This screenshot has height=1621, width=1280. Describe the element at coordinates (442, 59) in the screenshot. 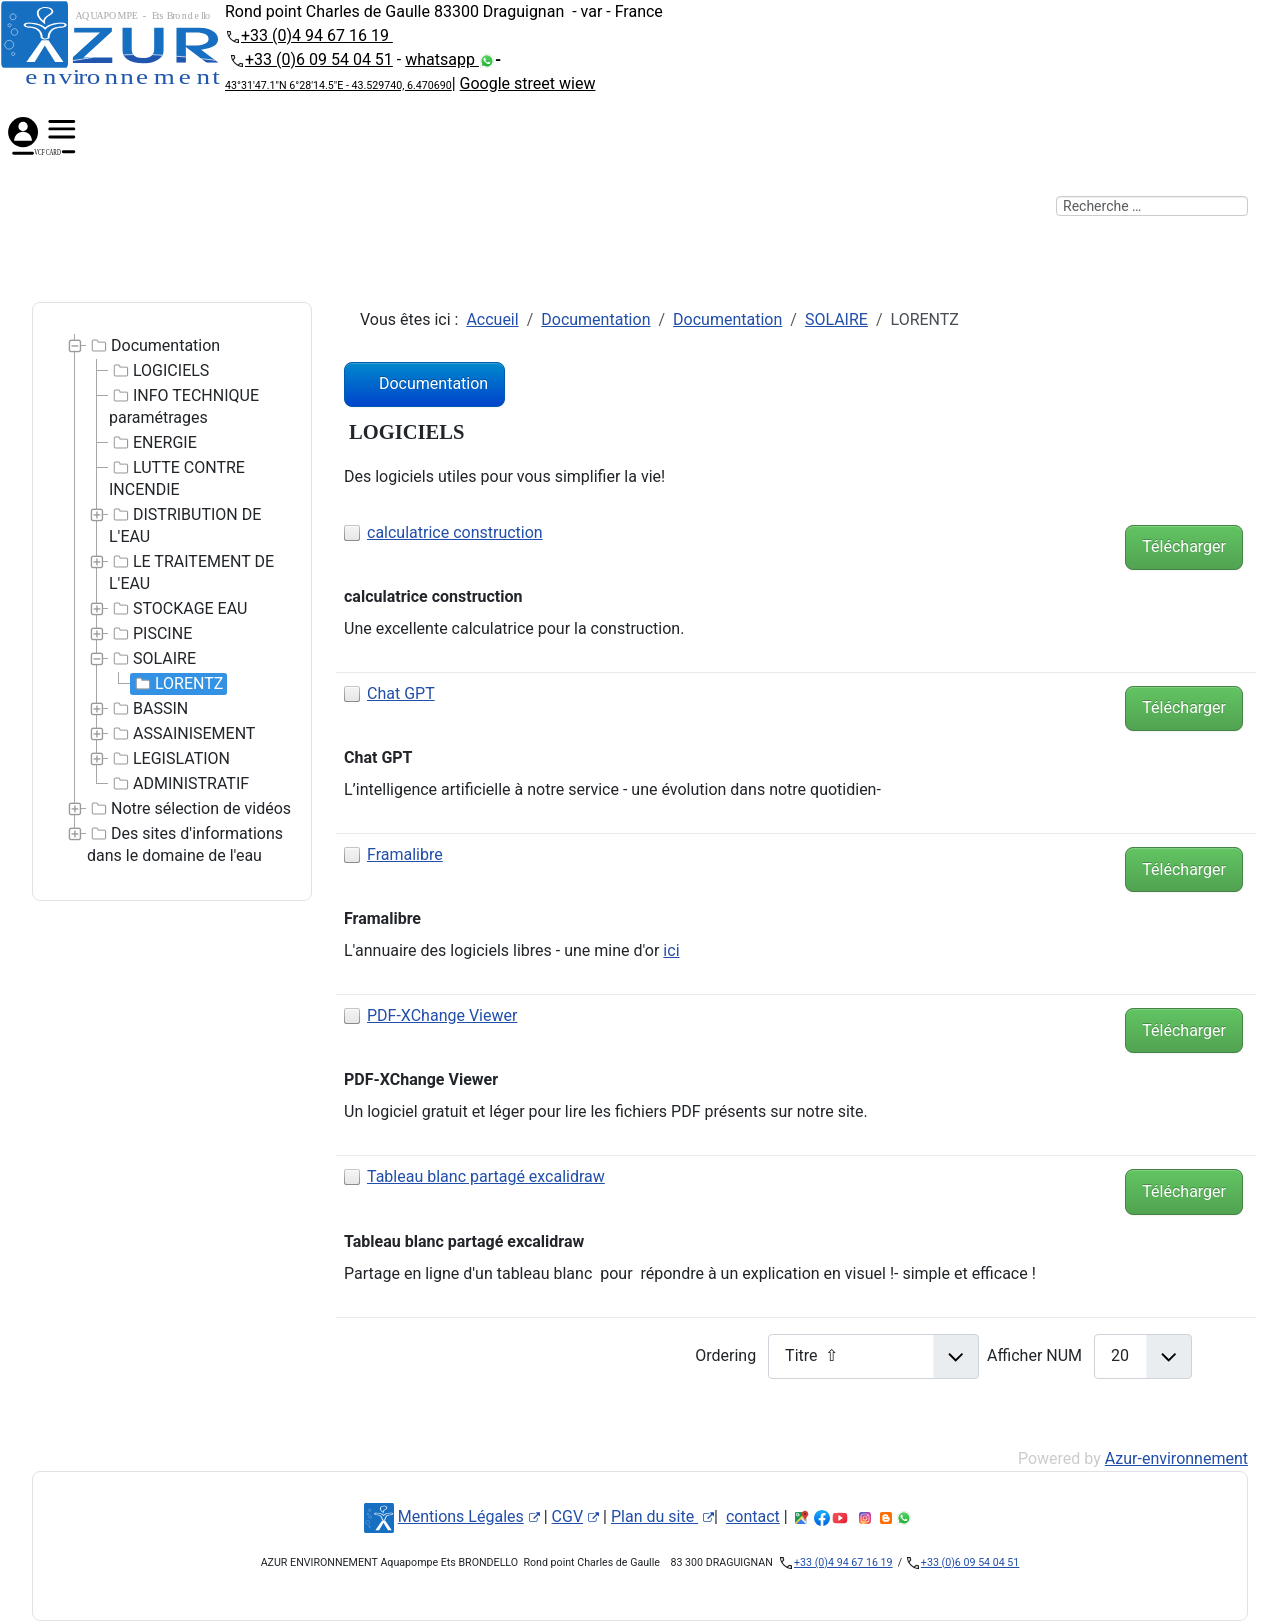

I see `whatsapp` at that location.